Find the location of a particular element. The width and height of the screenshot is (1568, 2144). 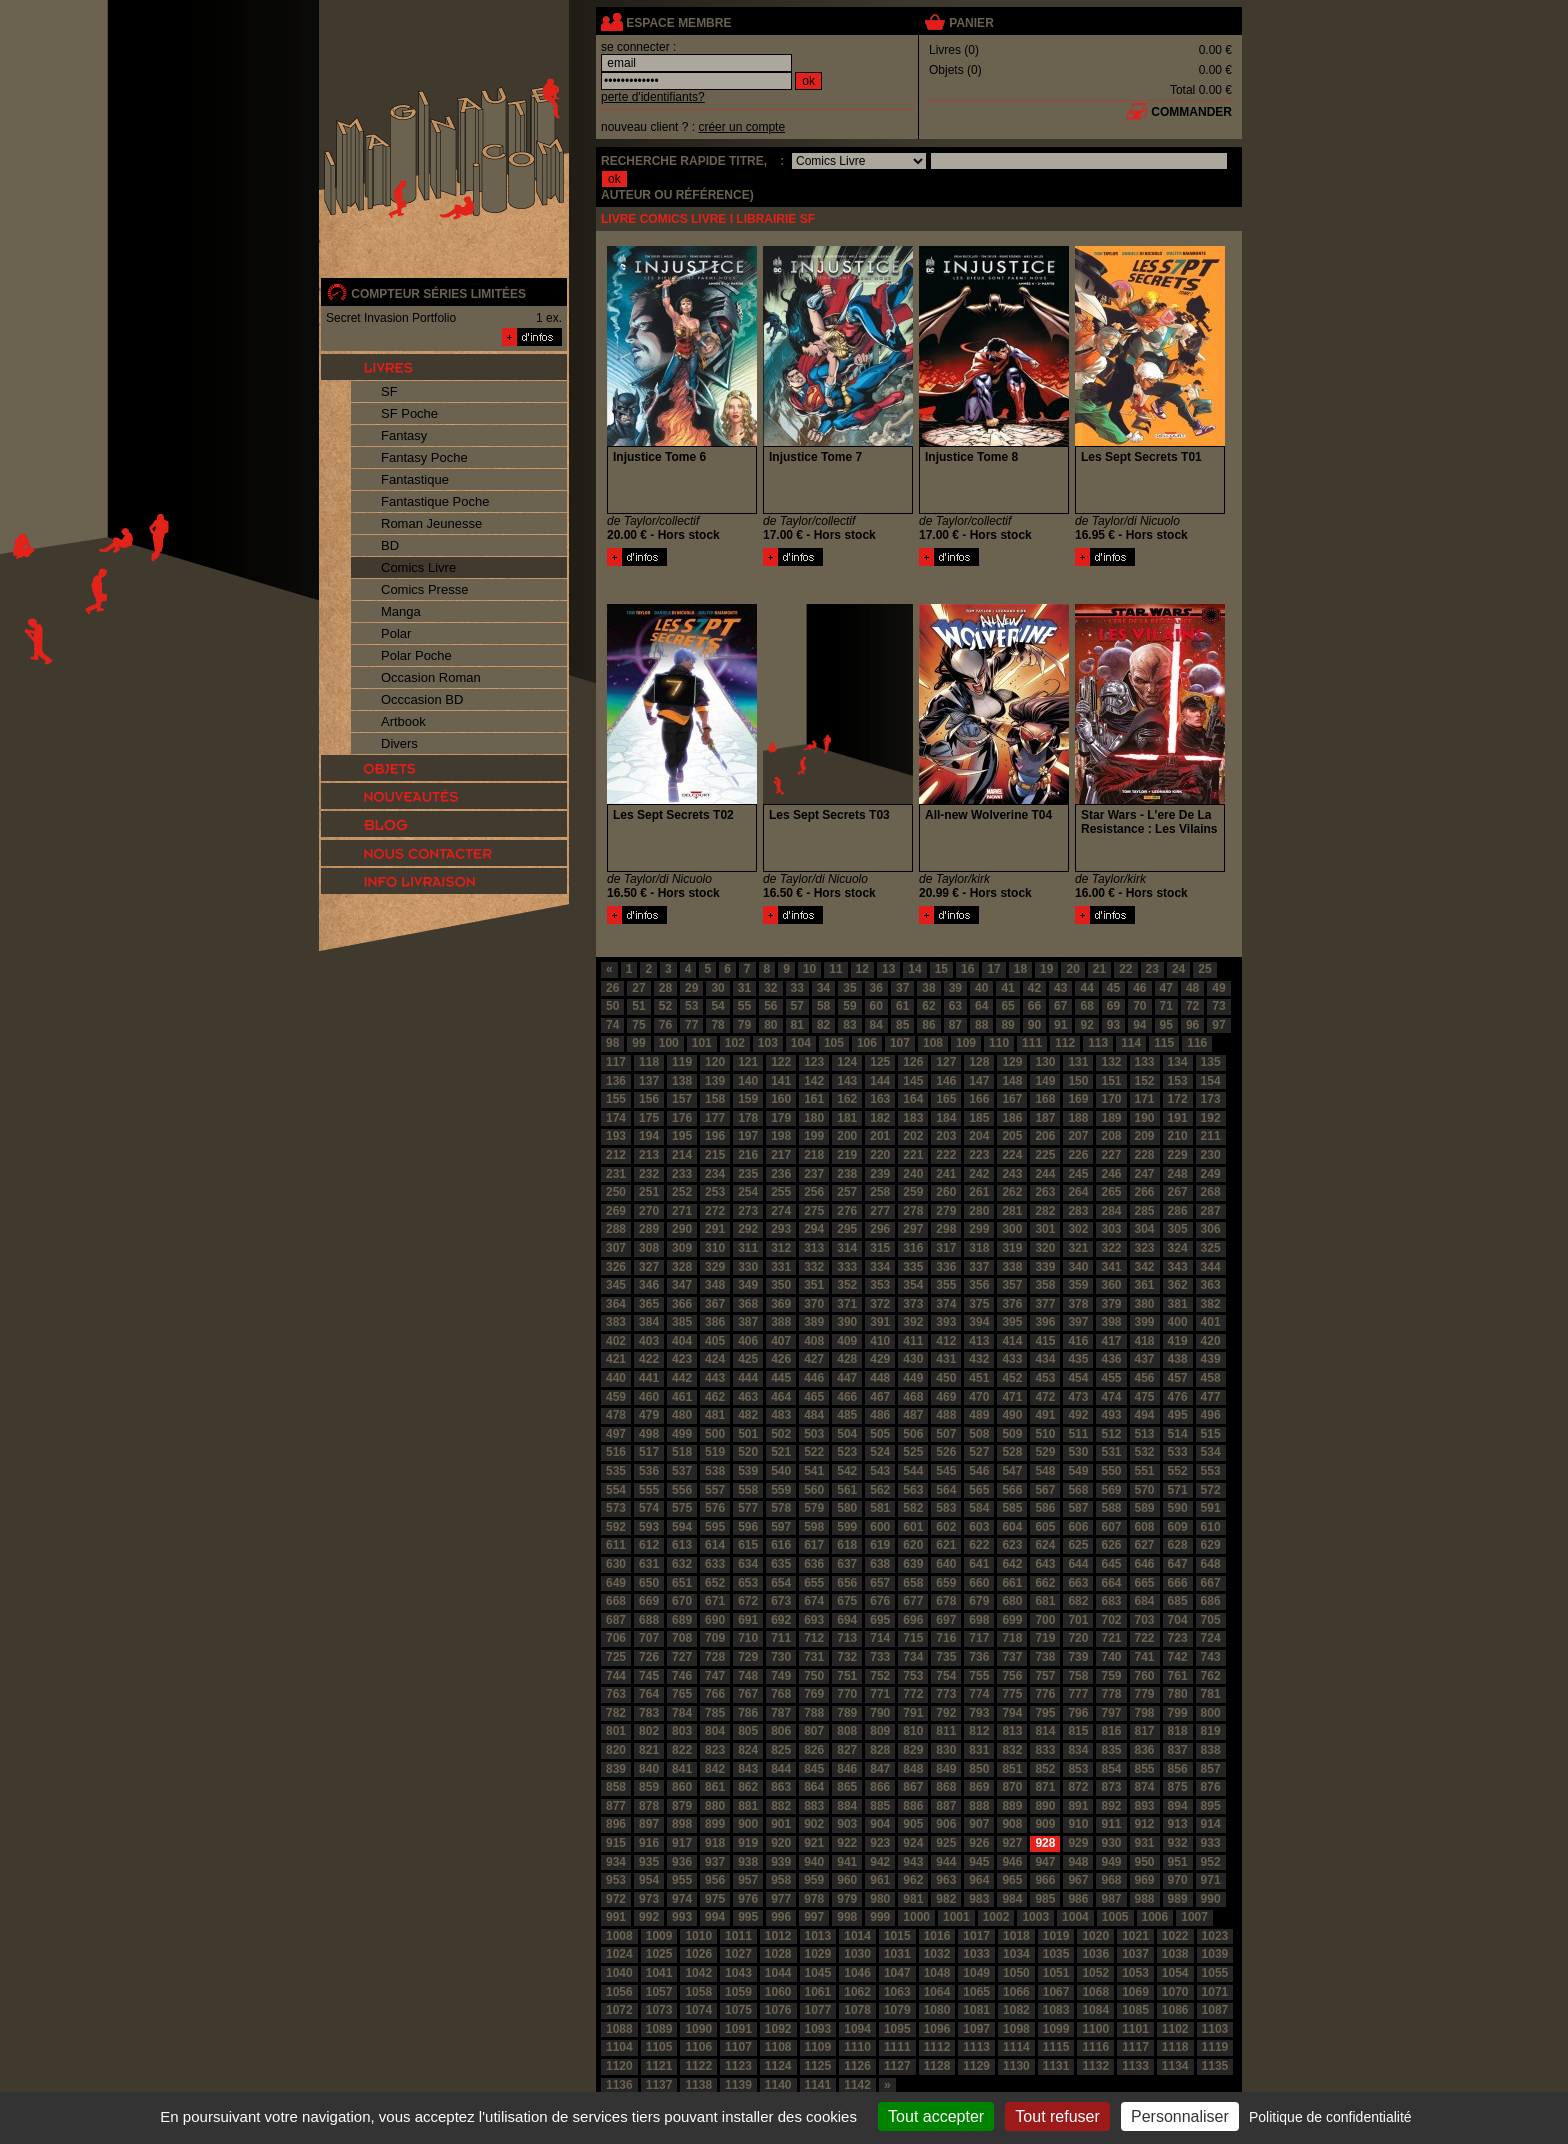

1020 is located at coordinates (1095, 1936).